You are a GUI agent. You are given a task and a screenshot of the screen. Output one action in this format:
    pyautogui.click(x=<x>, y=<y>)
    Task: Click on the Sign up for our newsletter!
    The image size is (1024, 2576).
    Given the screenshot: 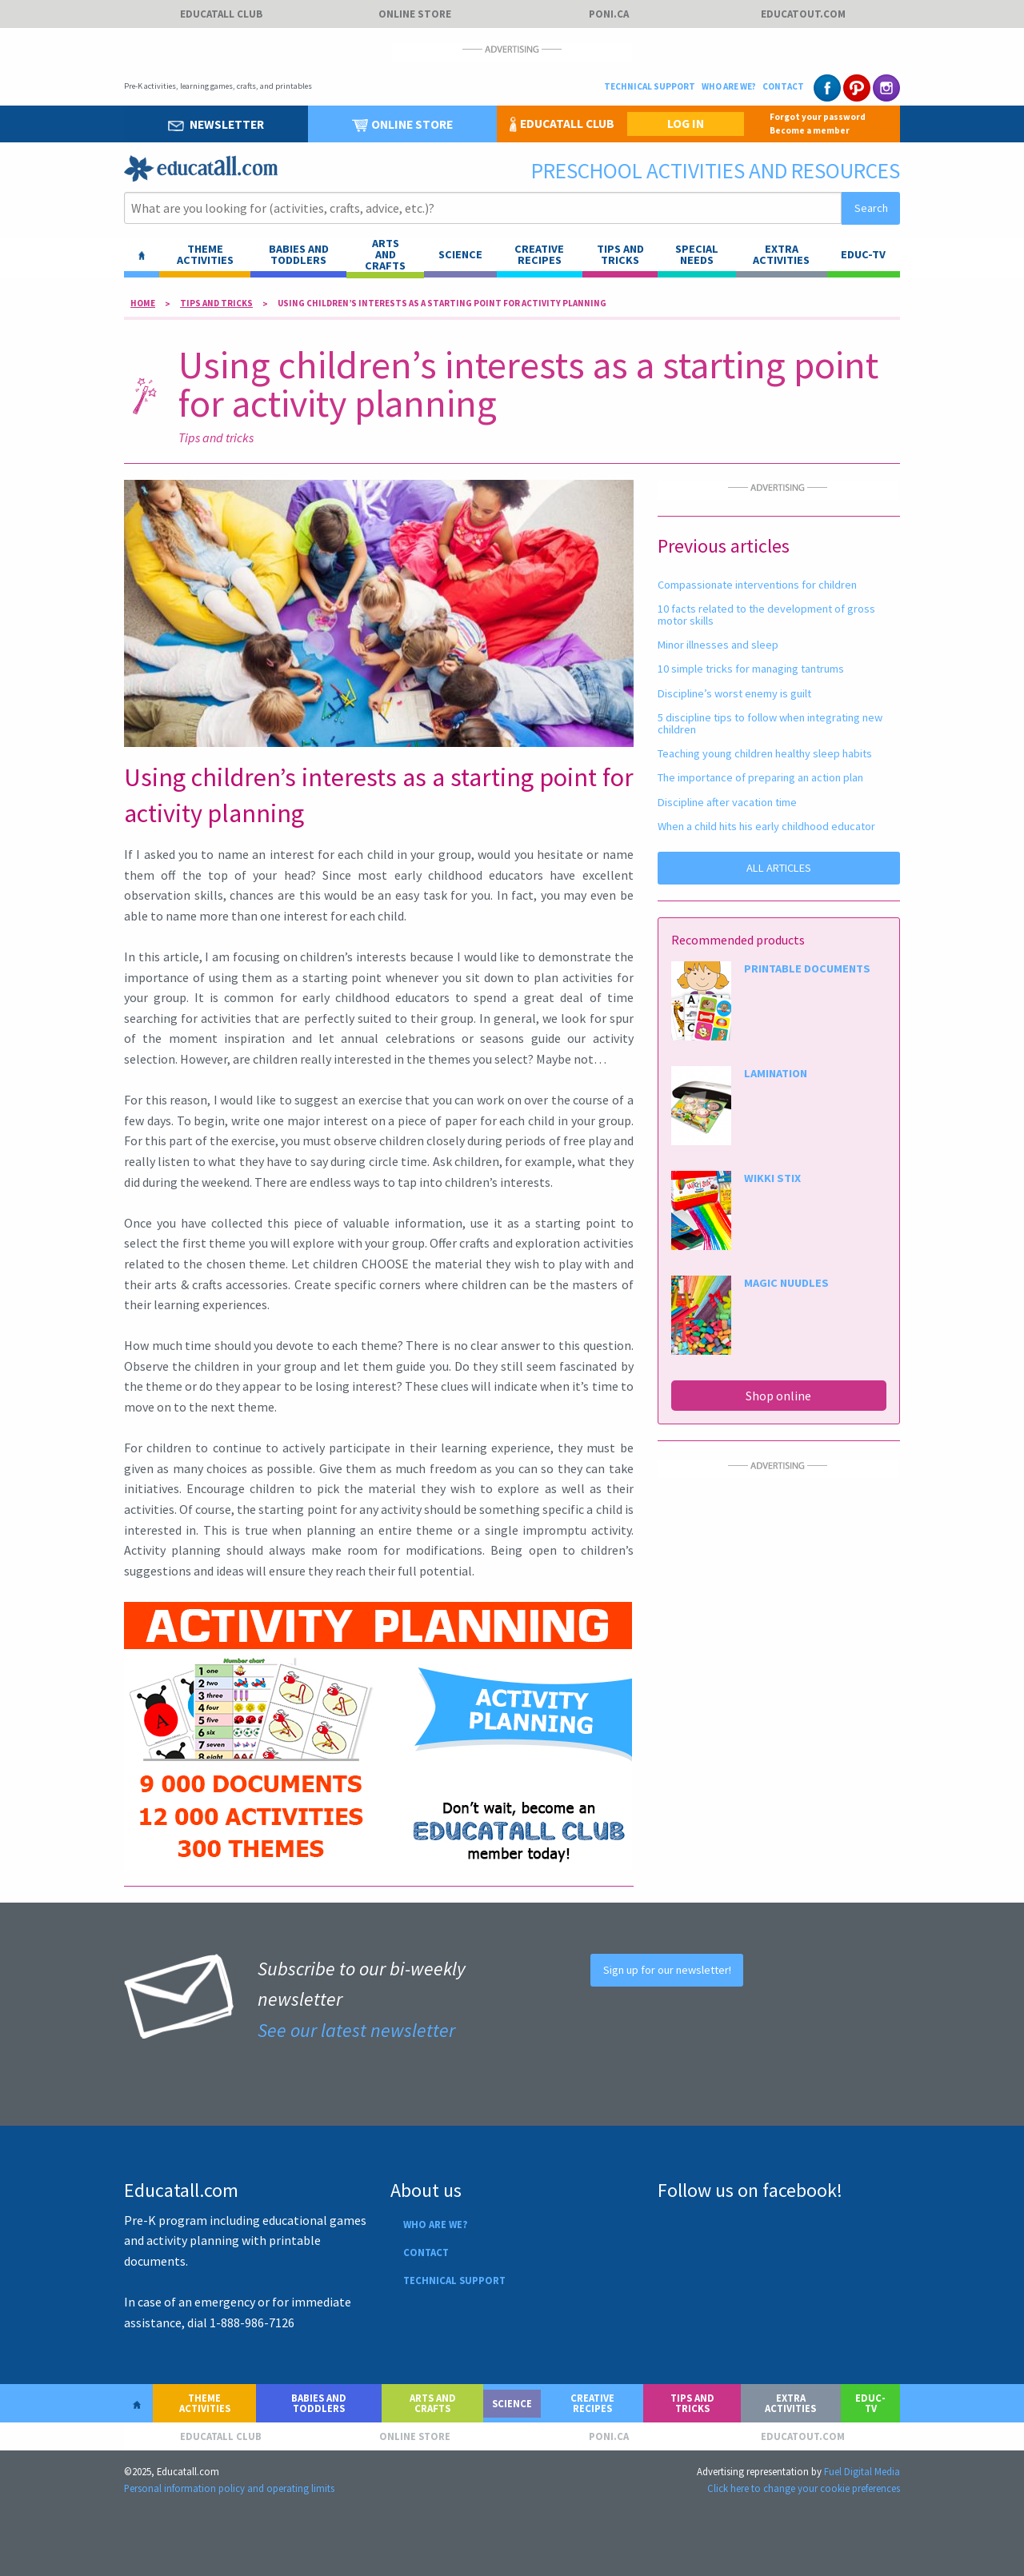 What is the action you would take?
    pyautogui.click(x=667, y=1970)
    